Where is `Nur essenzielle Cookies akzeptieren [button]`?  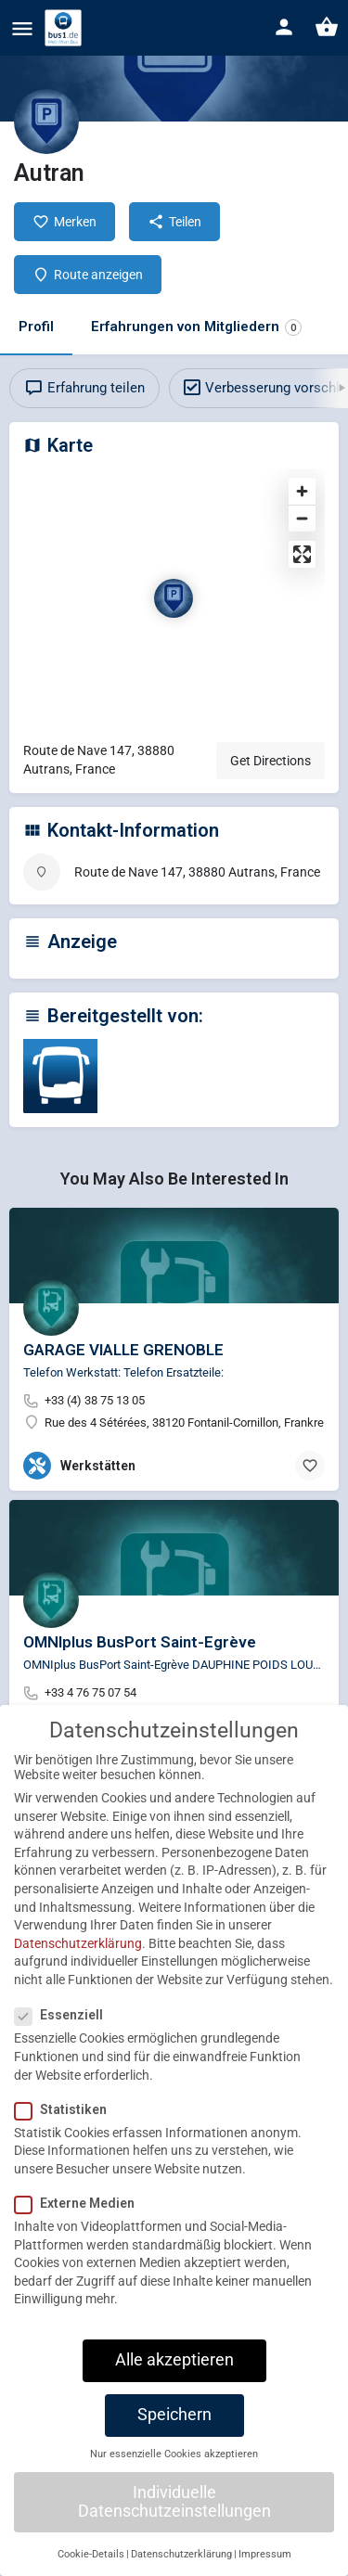 Nur essenzielle Cookies akzeptieren [button] is located at coordinates (174, 2484).